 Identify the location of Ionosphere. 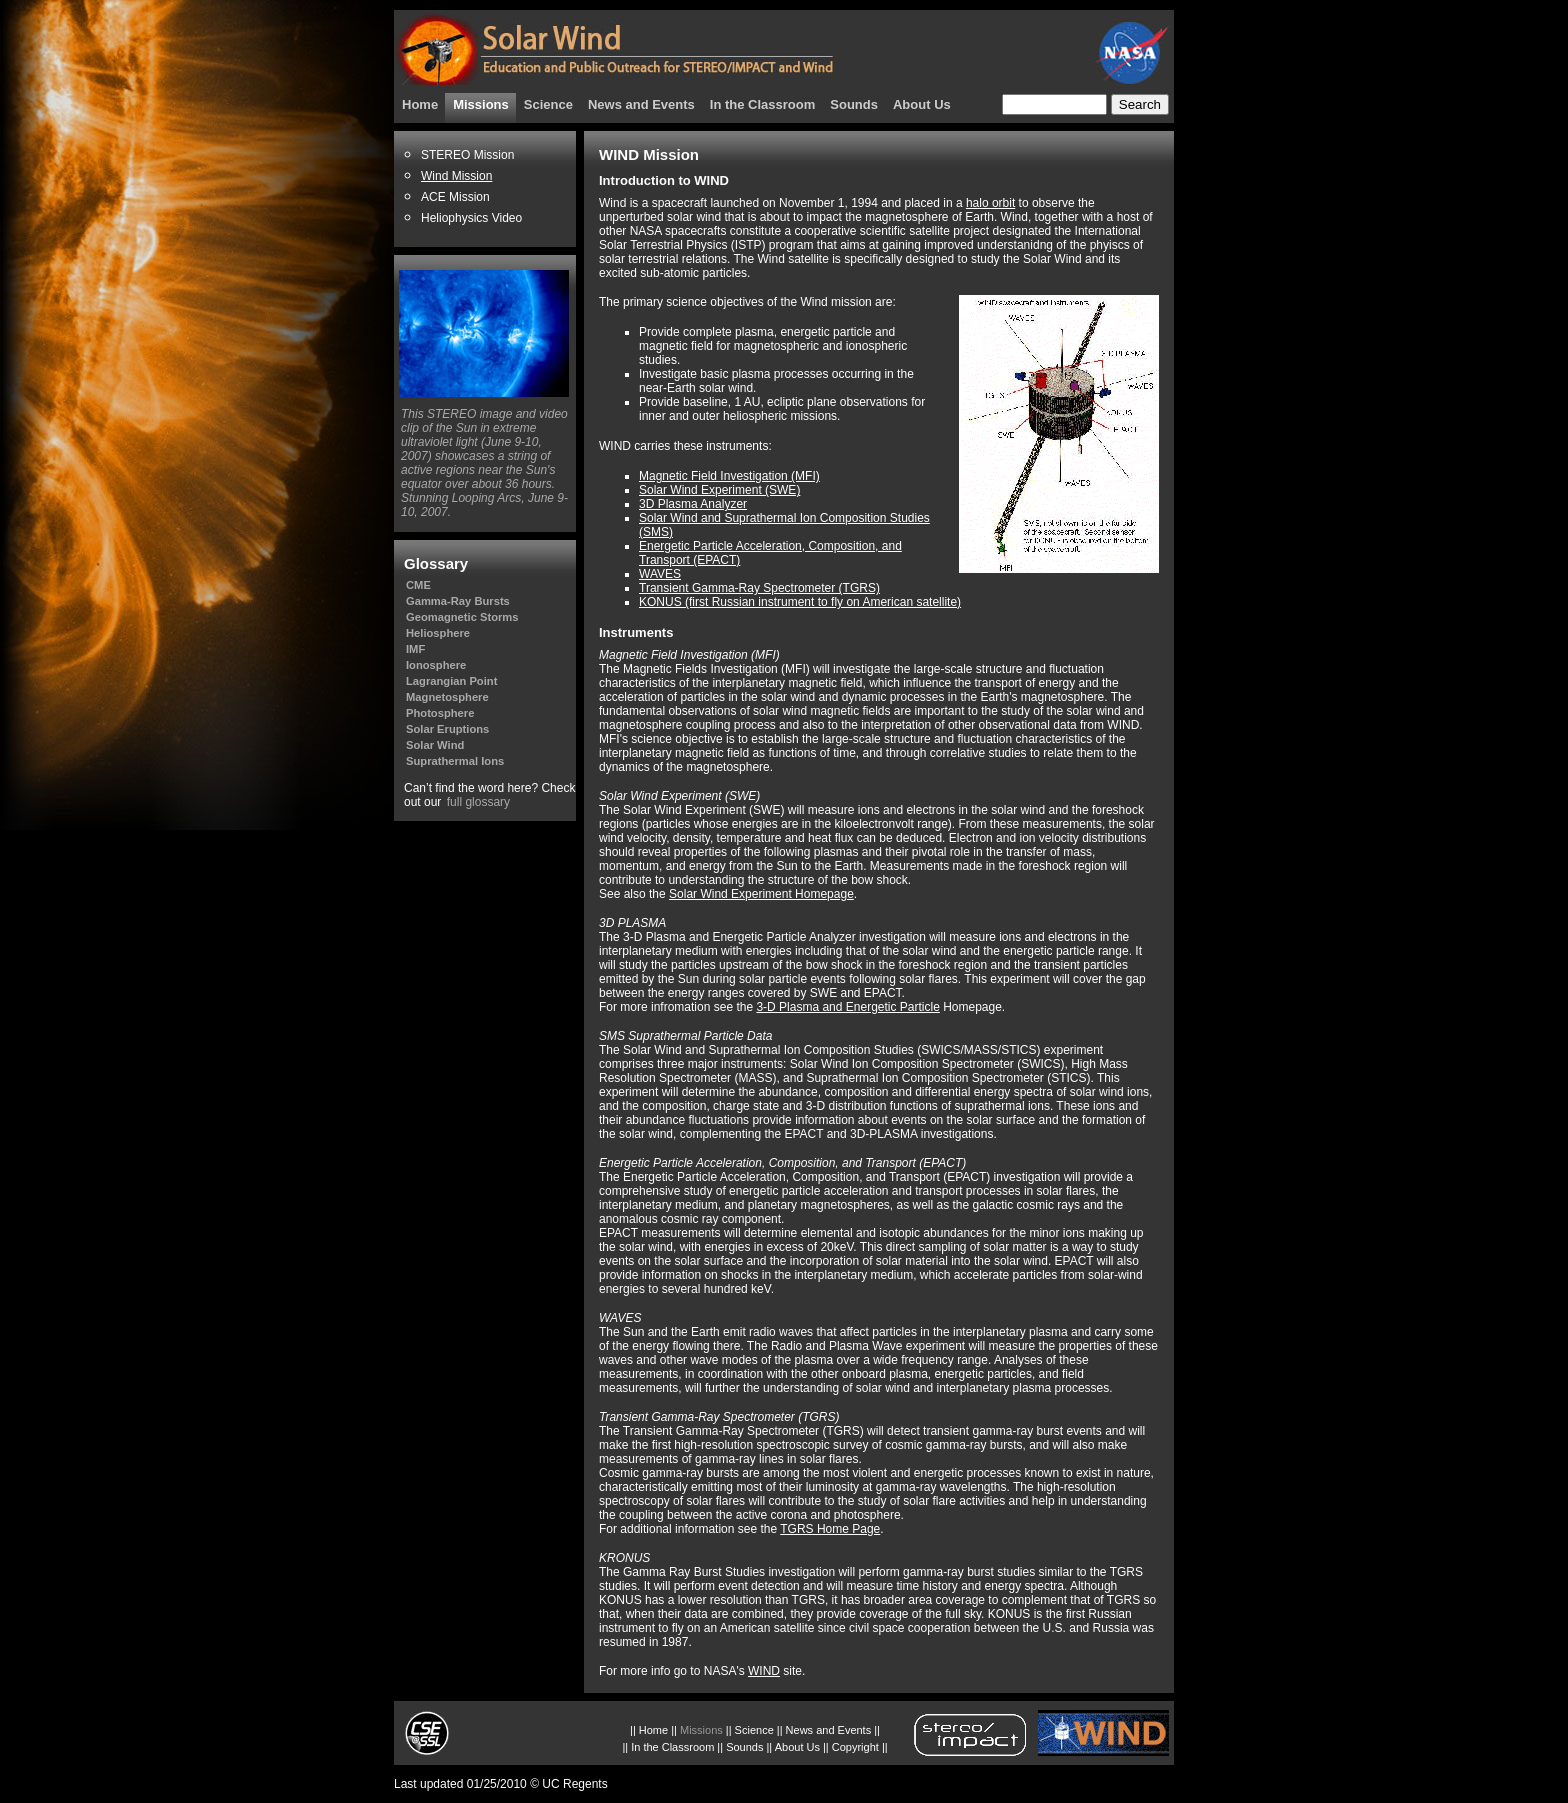
(436, 665).